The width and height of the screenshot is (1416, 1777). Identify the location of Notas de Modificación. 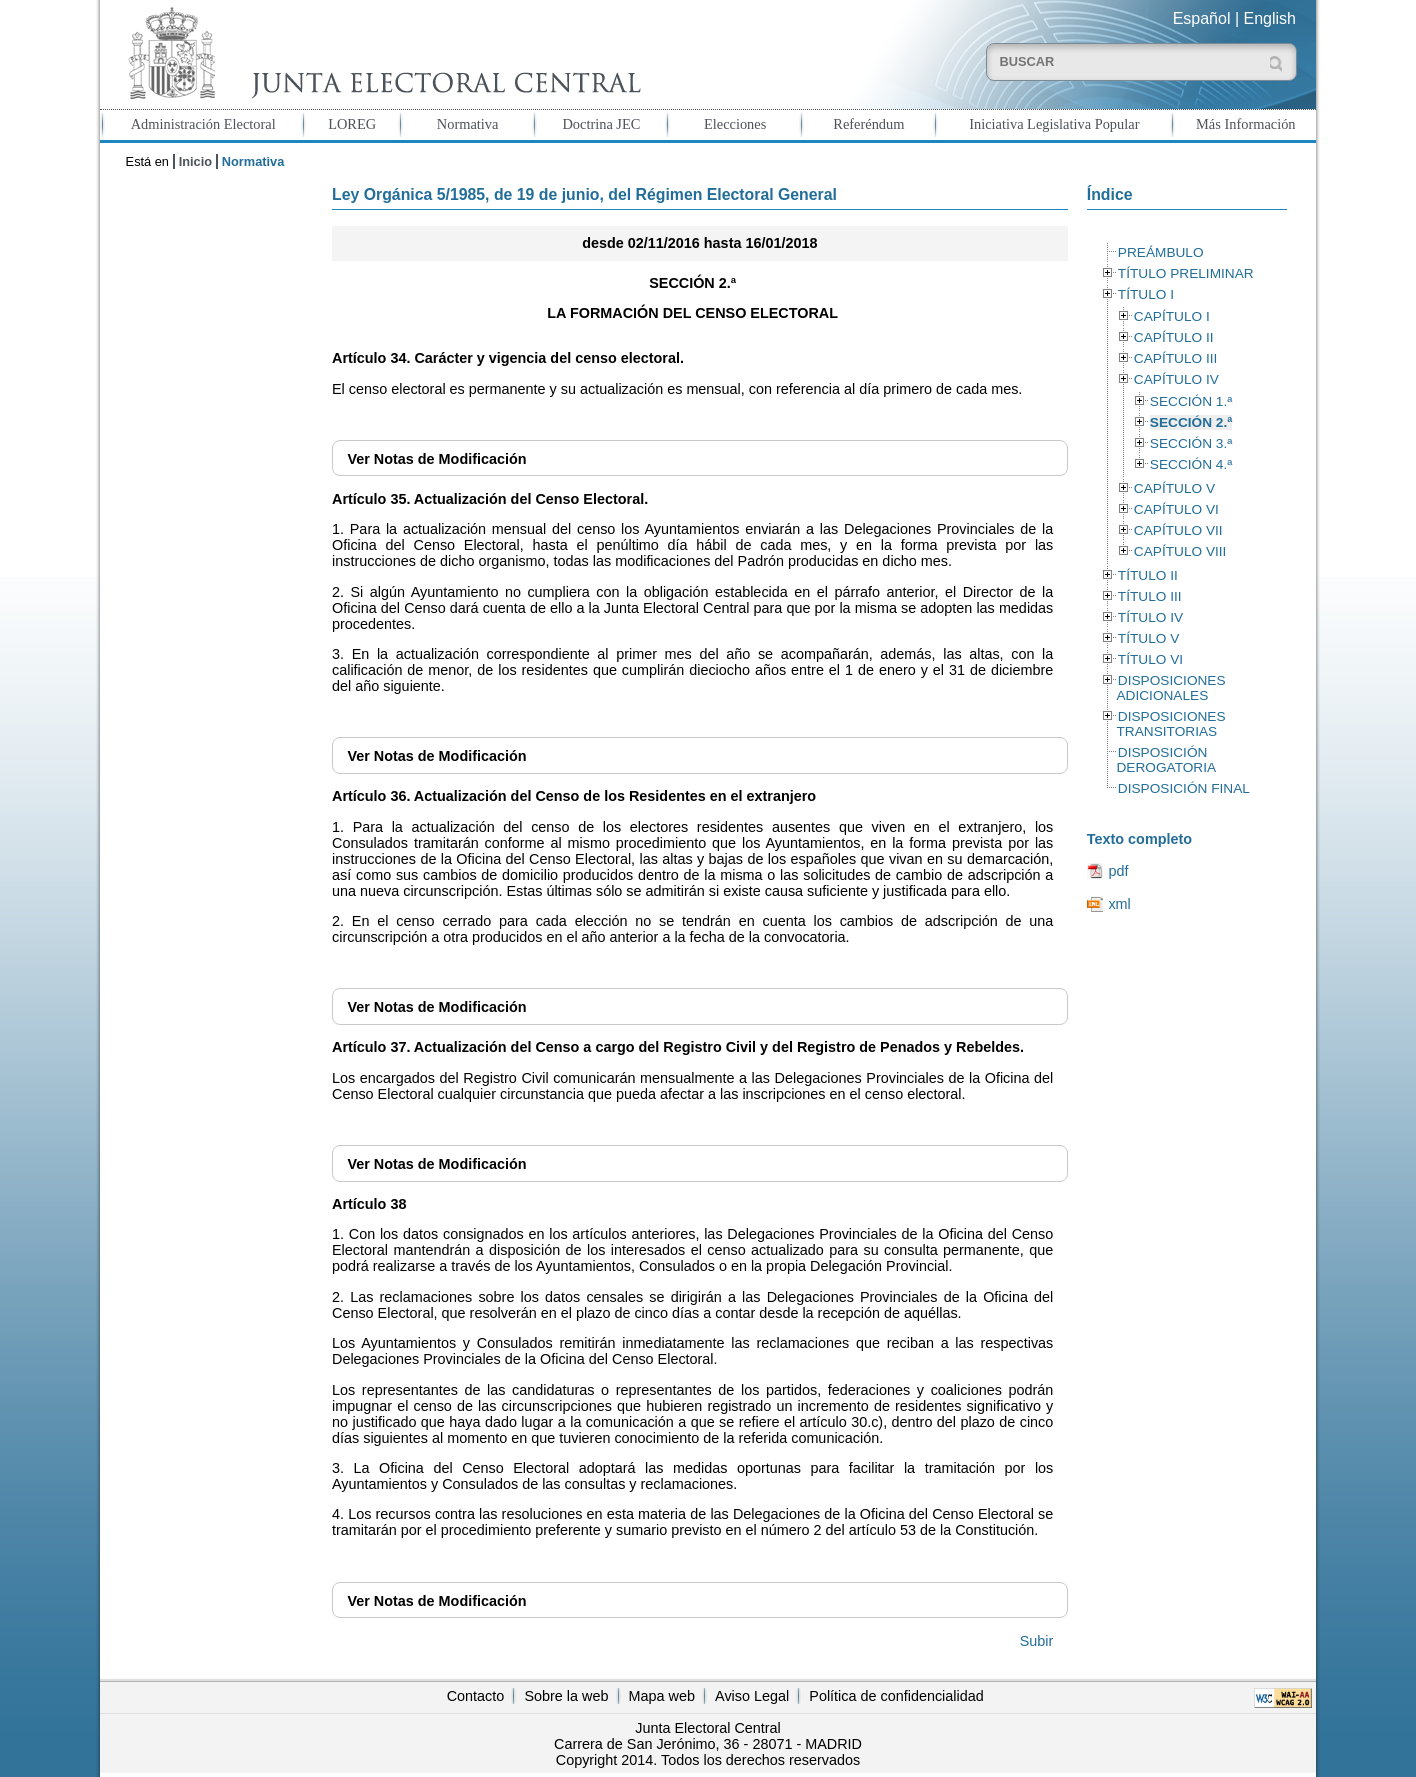
(436, 459).